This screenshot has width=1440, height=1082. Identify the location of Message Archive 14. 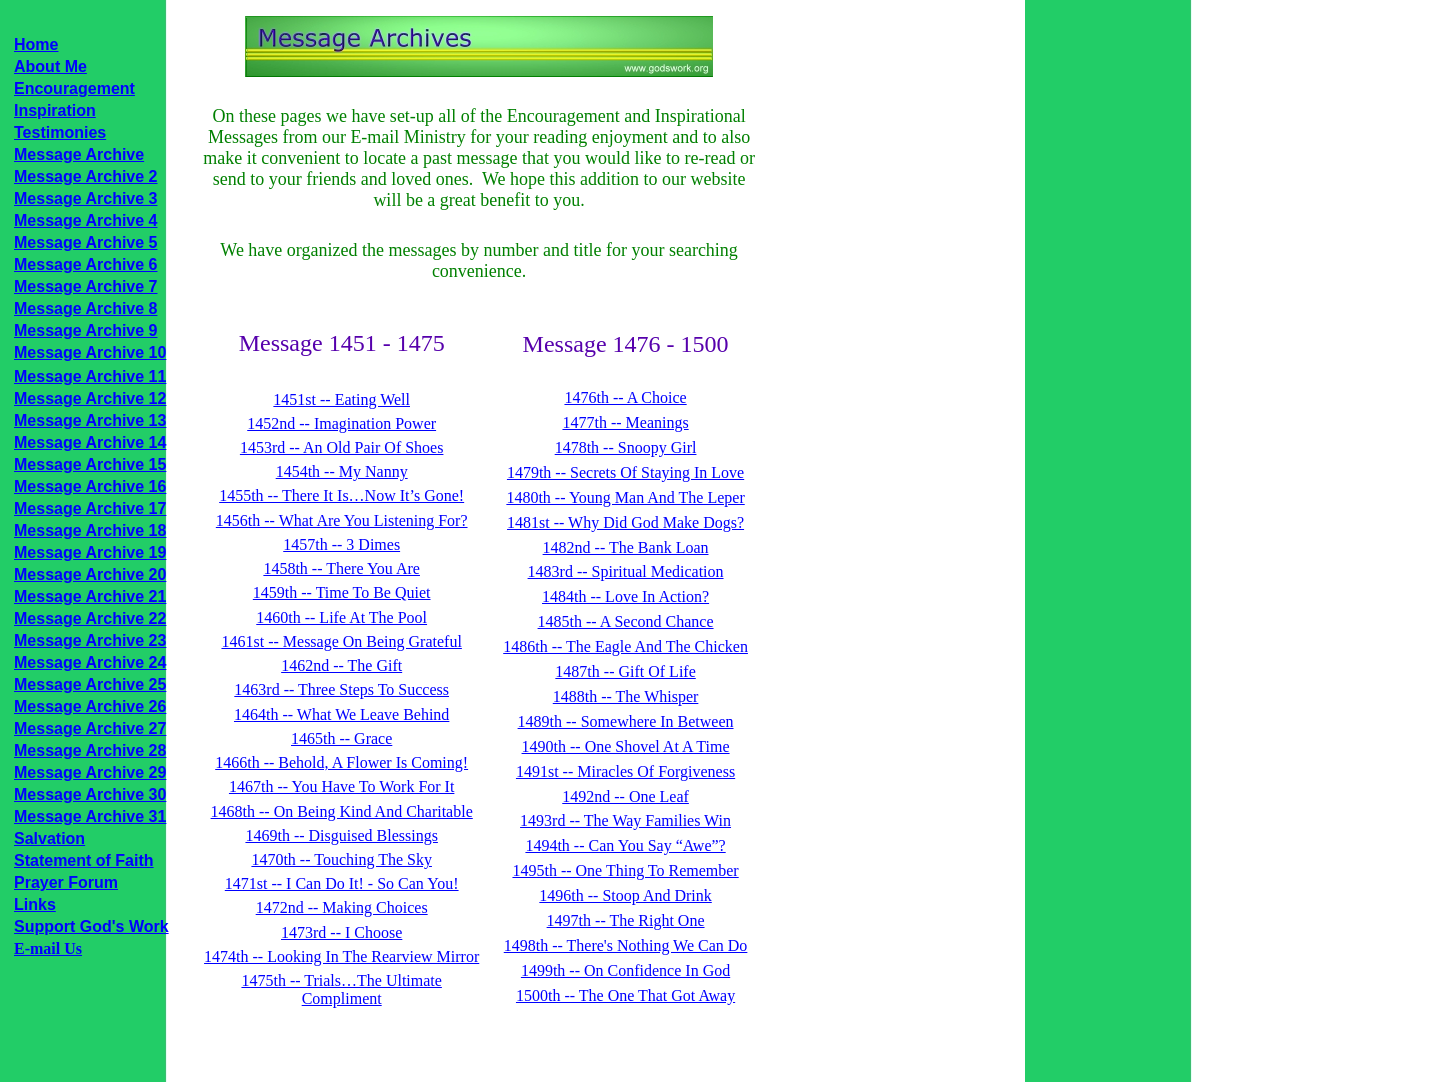
(90, 442).